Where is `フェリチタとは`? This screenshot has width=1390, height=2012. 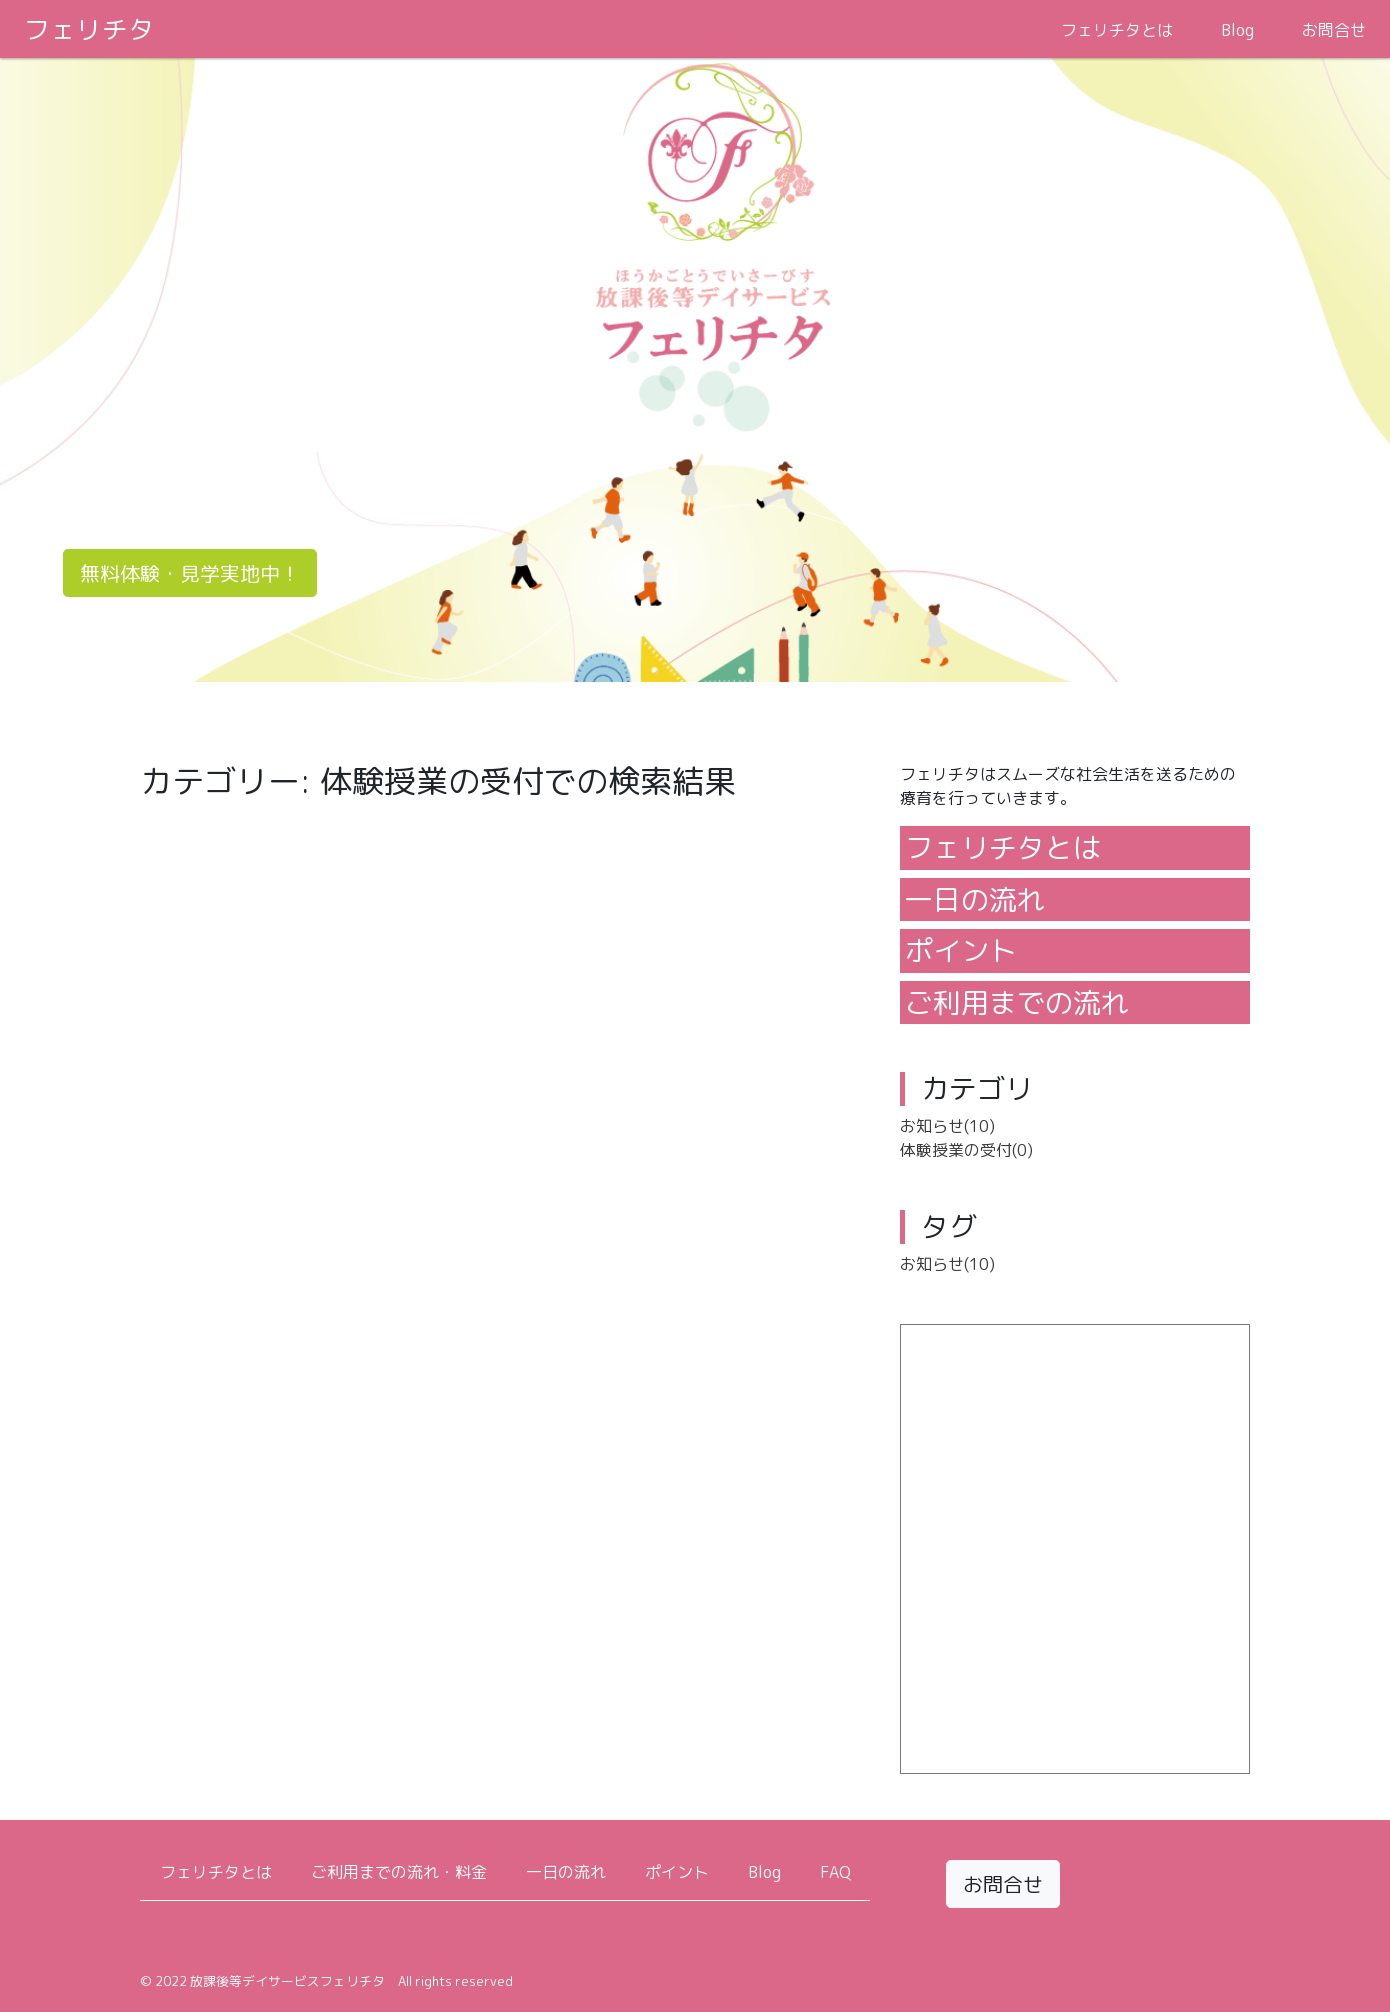 フェリチタとは is located at coordinates (1117, 30).